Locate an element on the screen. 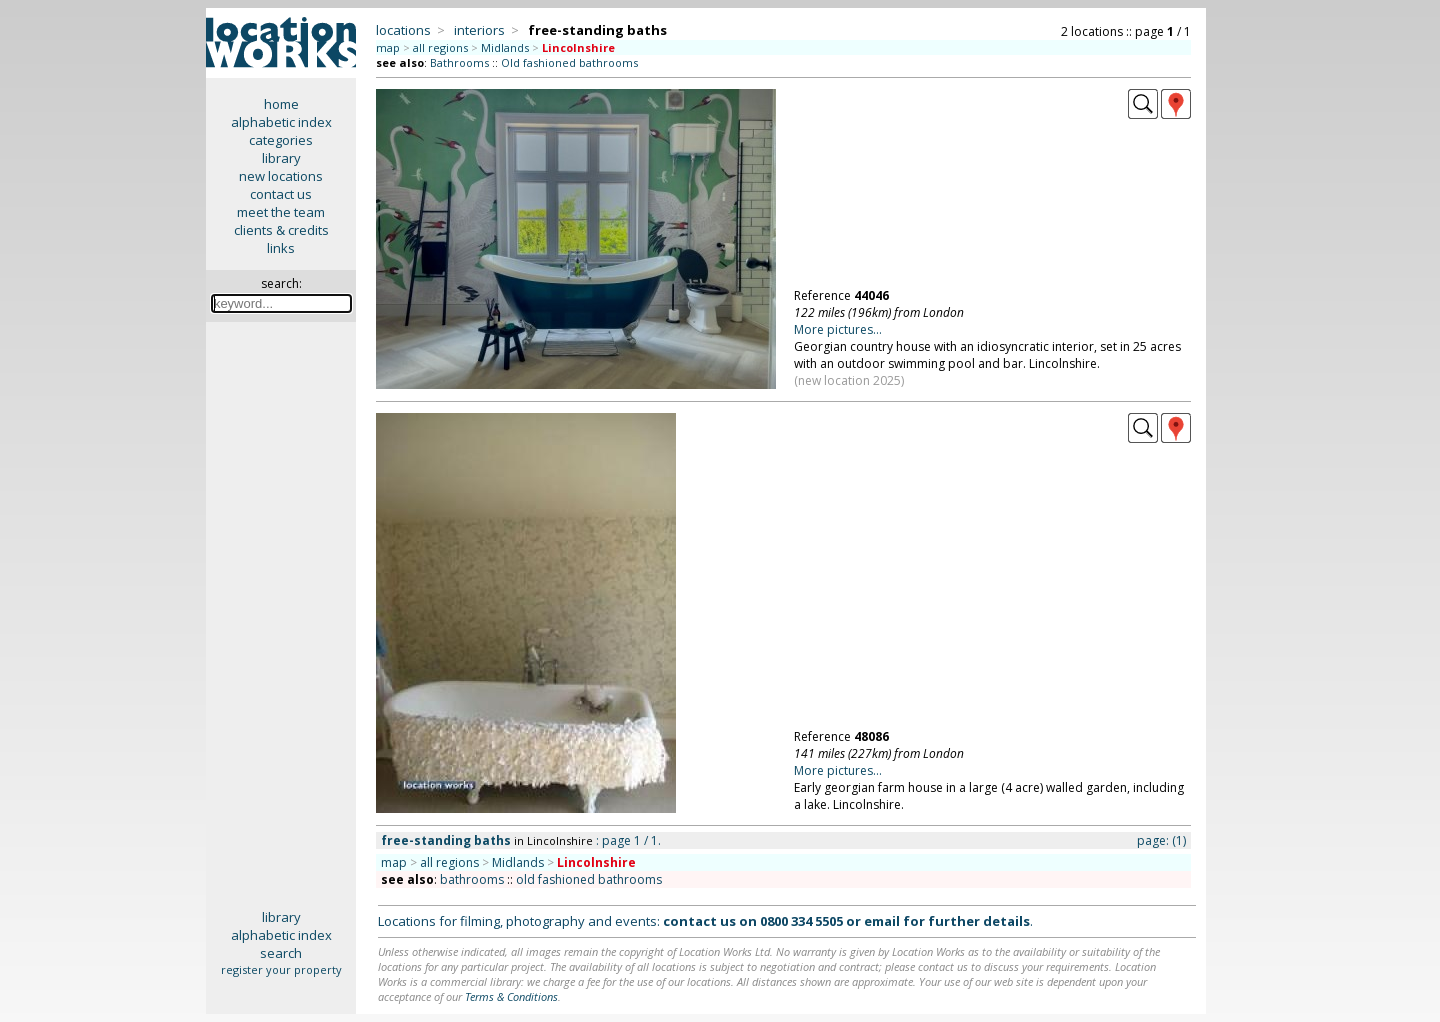 The image size is (1440, 1022). all regions is located at coordinates (440, 47).